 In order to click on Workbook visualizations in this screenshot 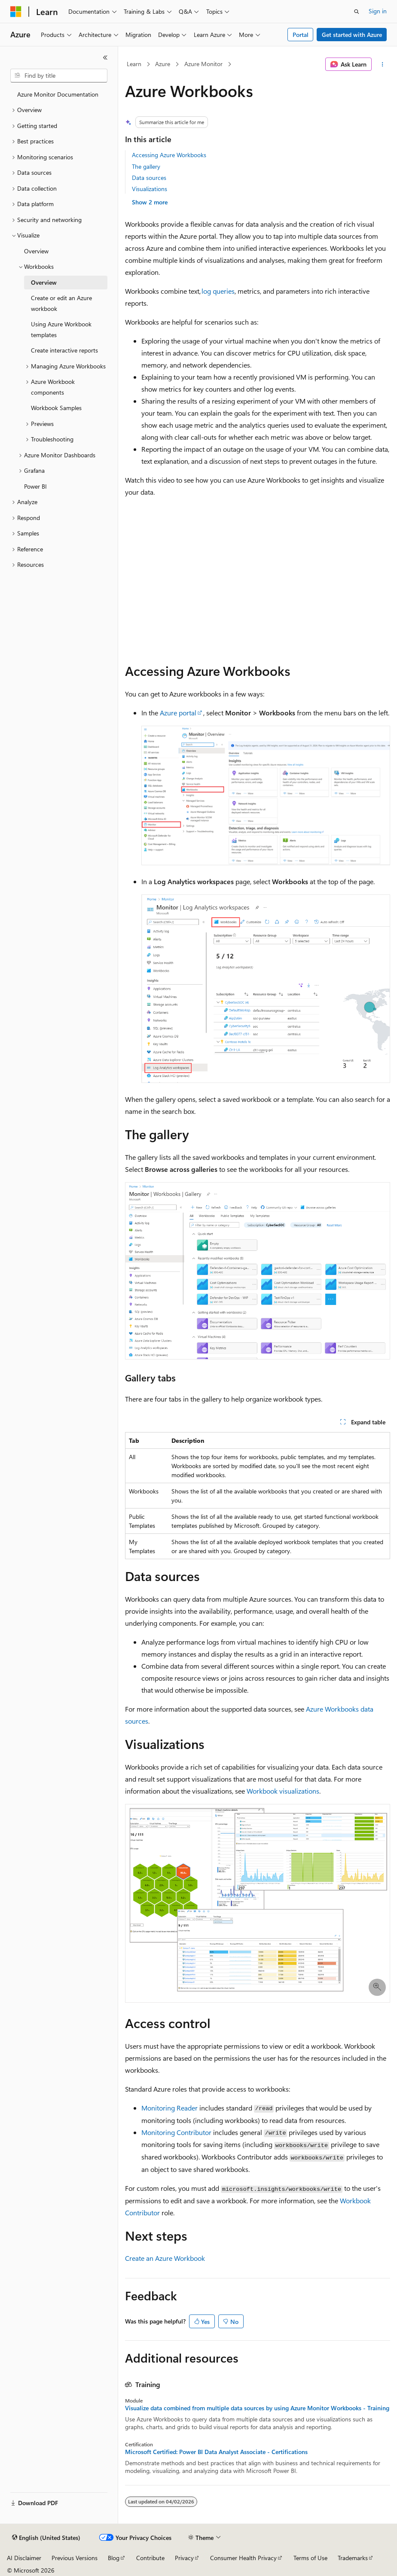, I will do `click(283, 1790)`.